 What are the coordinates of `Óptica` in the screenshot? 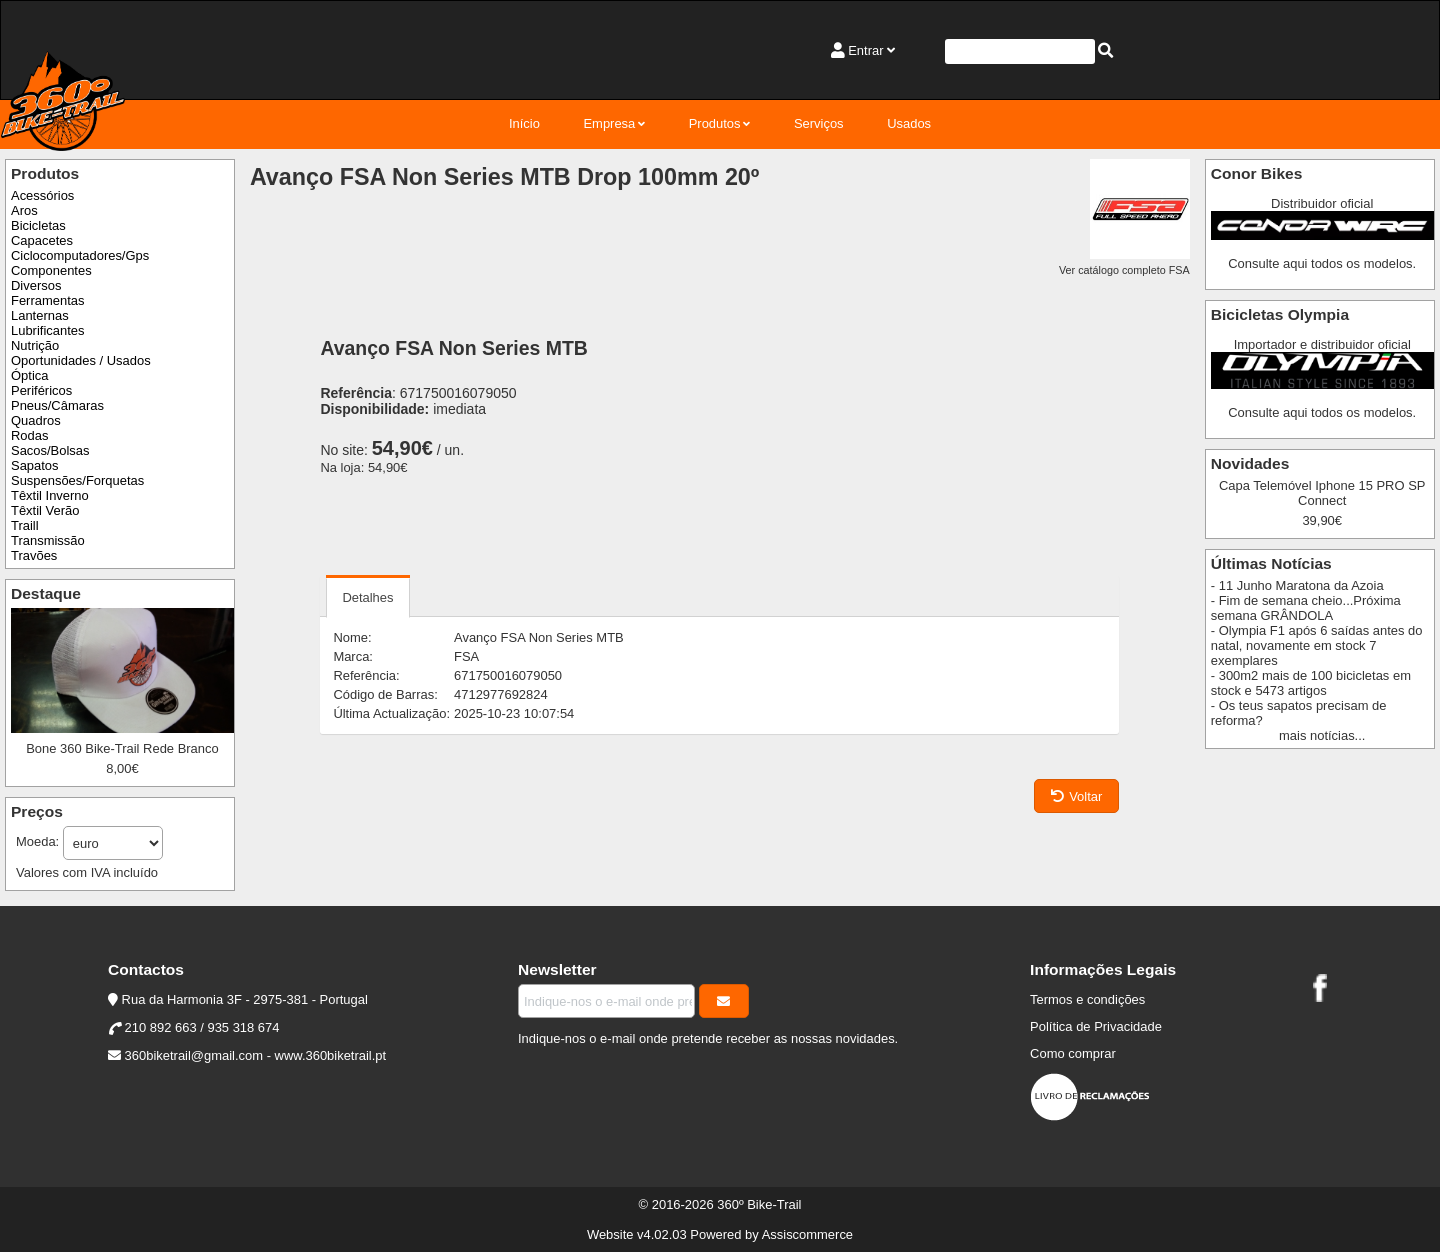 It's located at (29, 375).